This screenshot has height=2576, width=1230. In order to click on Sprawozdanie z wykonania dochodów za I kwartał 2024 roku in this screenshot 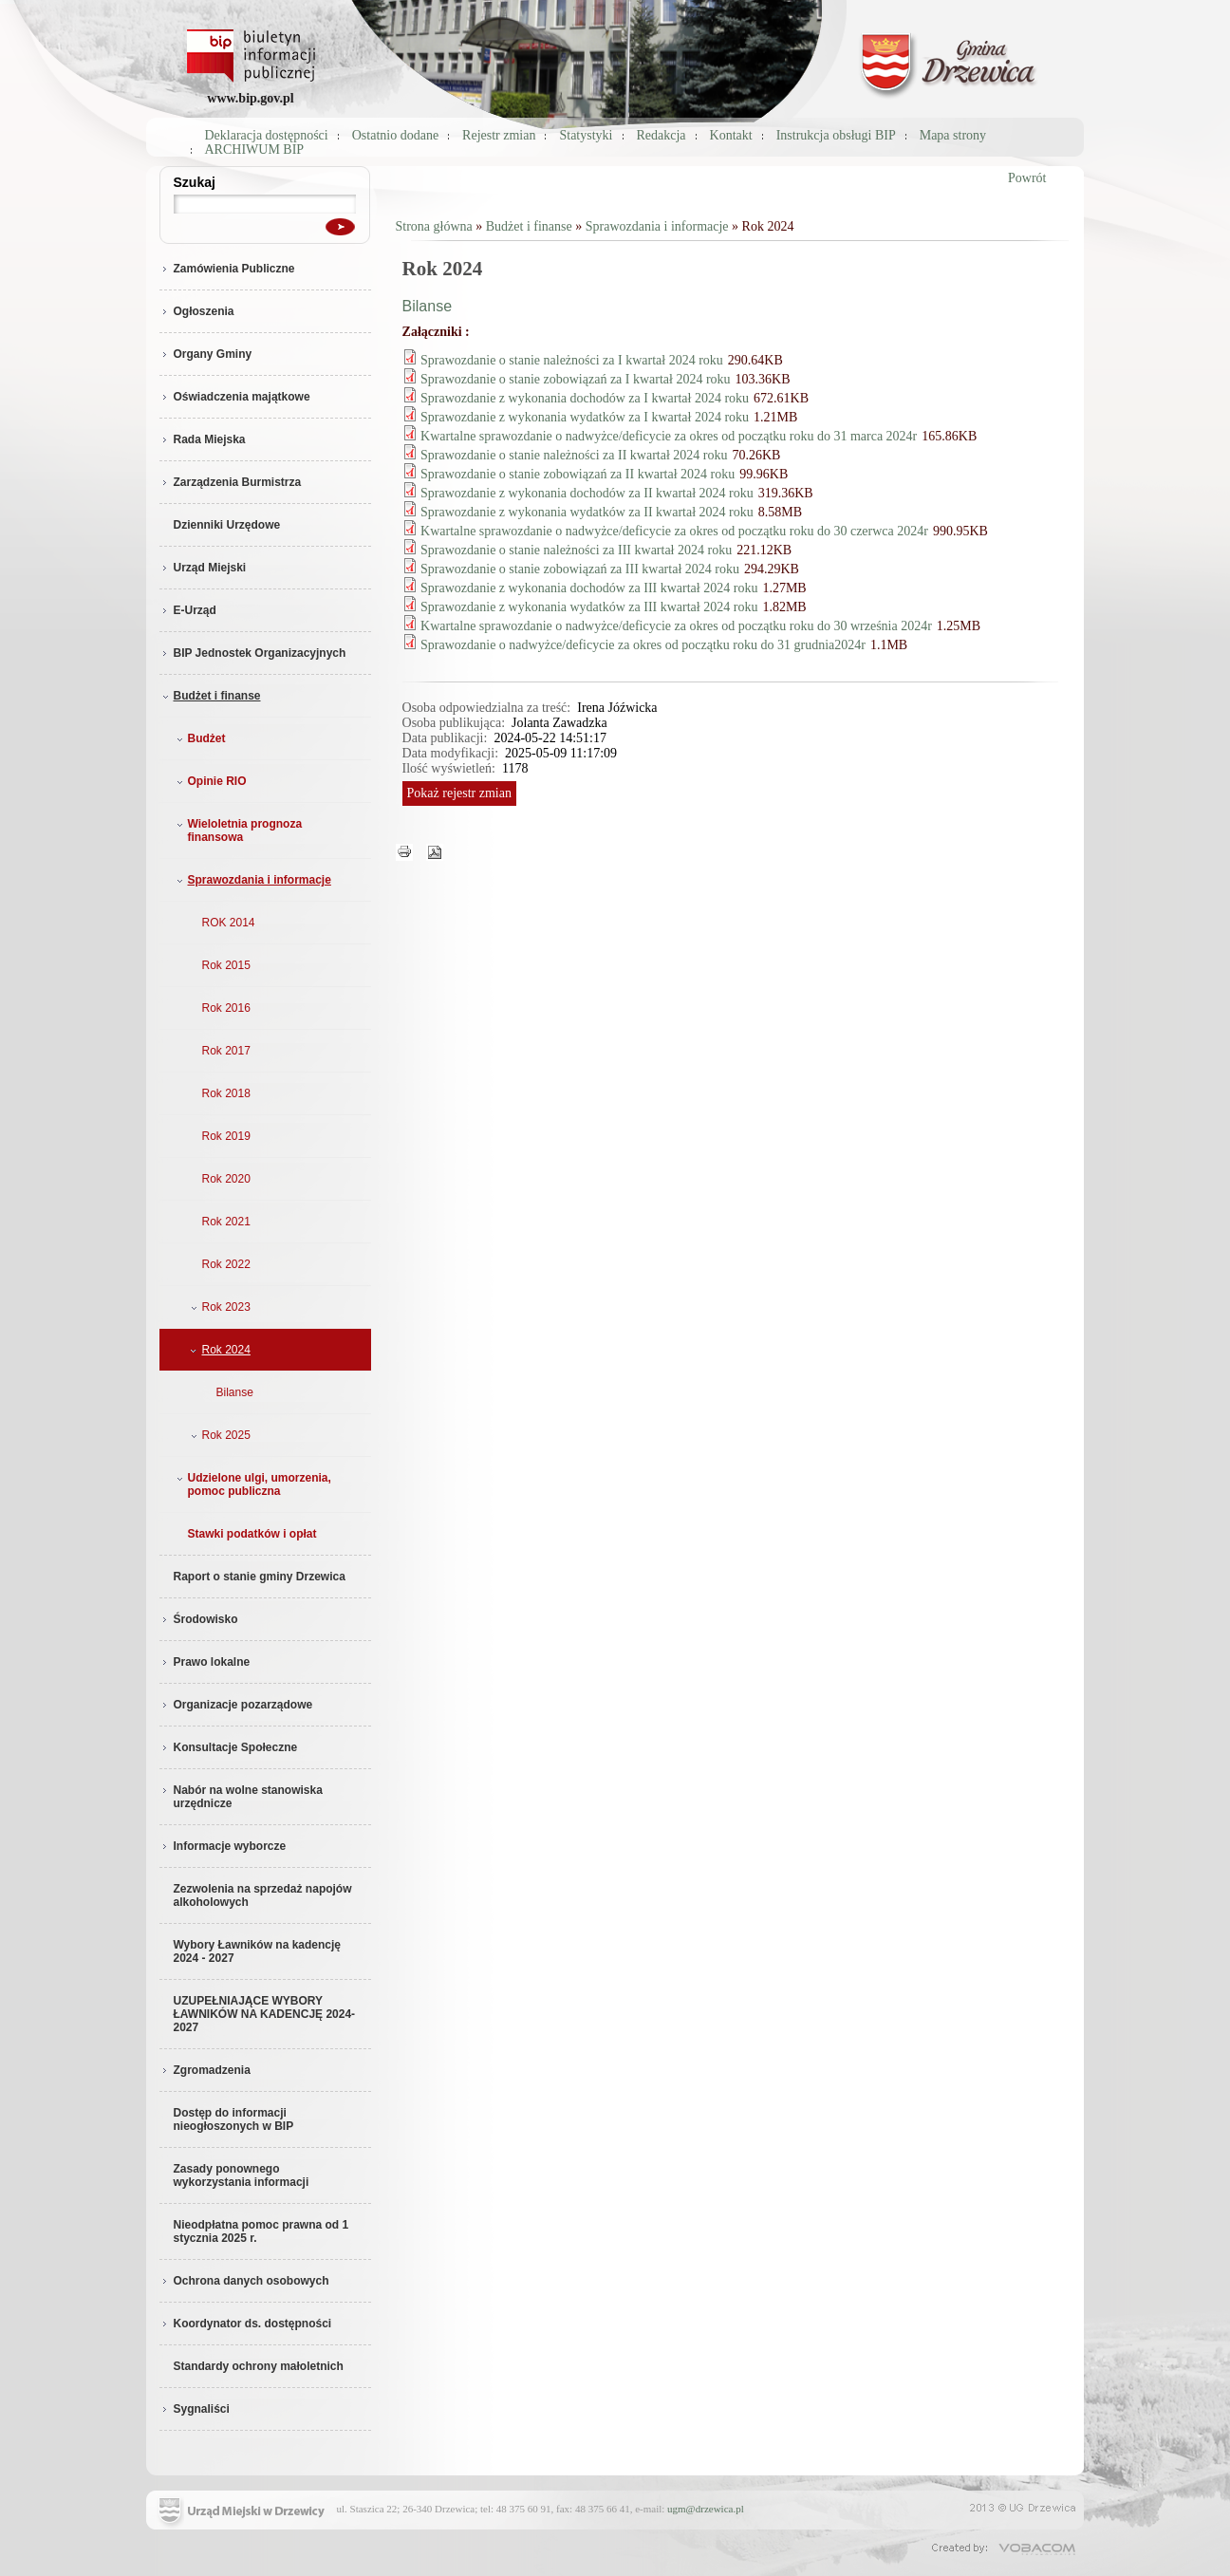, I will do `click(584, 398)`.